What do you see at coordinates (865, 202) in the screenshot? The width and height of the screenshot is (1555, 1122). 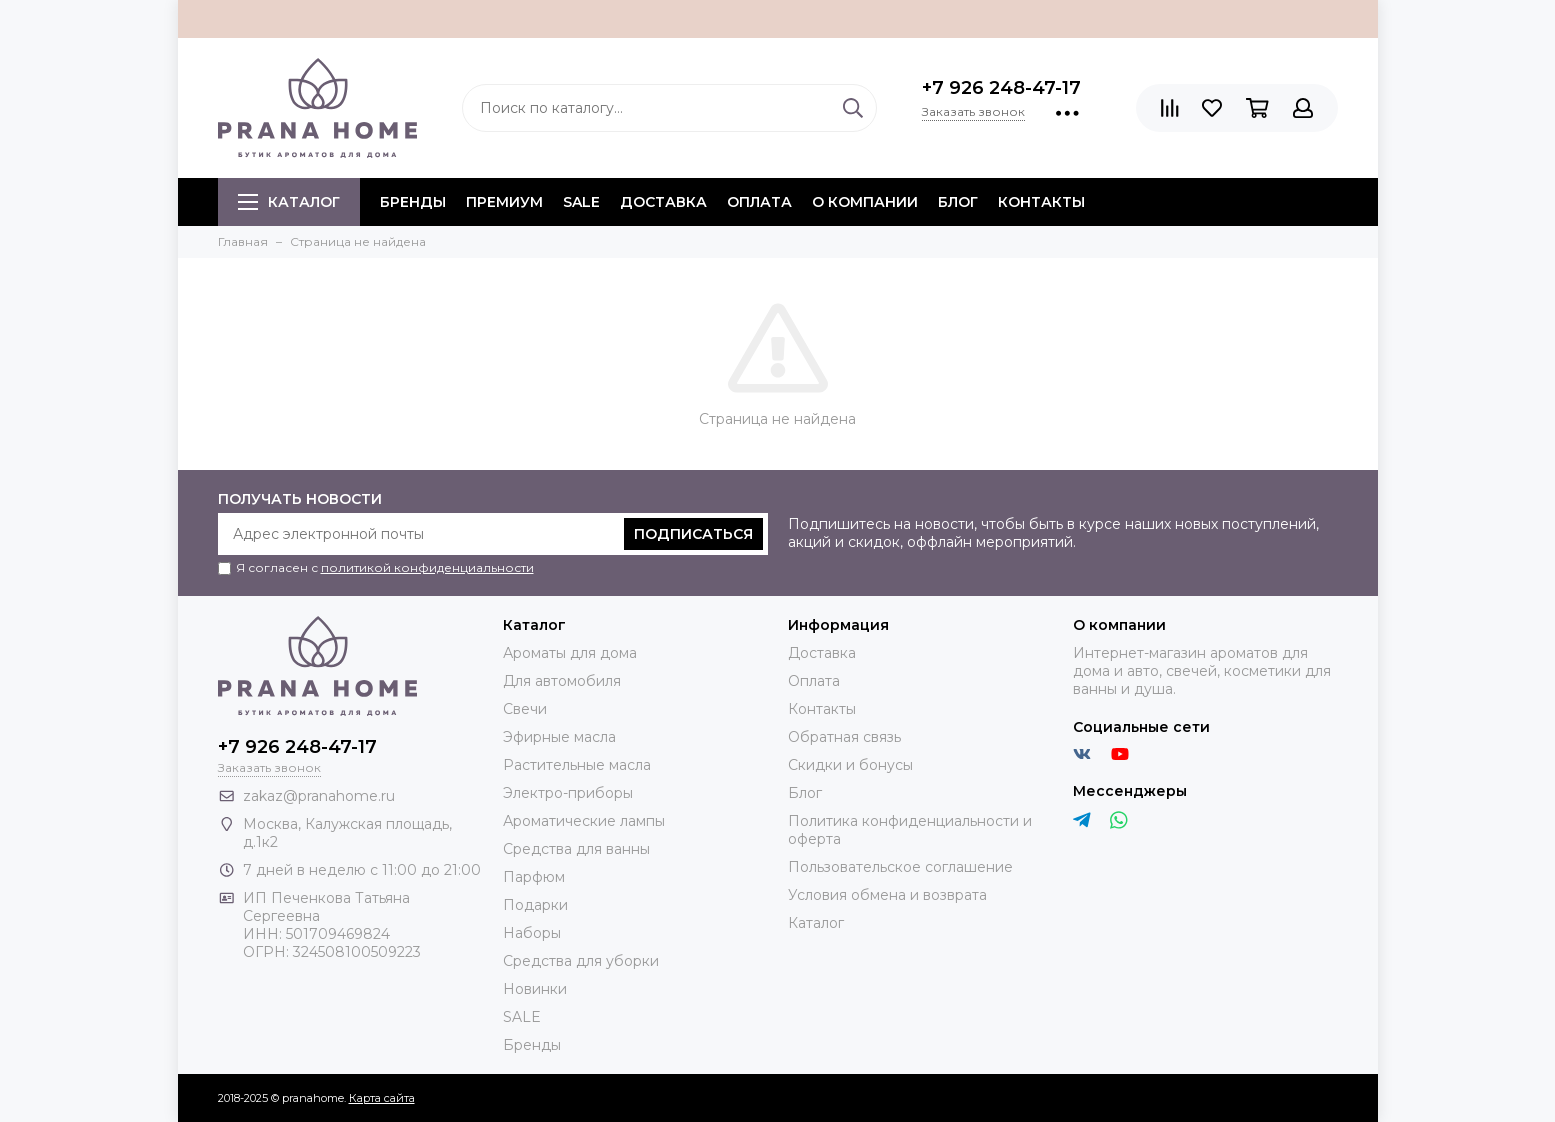 I see `О компании` at bounding box center [865, 202].